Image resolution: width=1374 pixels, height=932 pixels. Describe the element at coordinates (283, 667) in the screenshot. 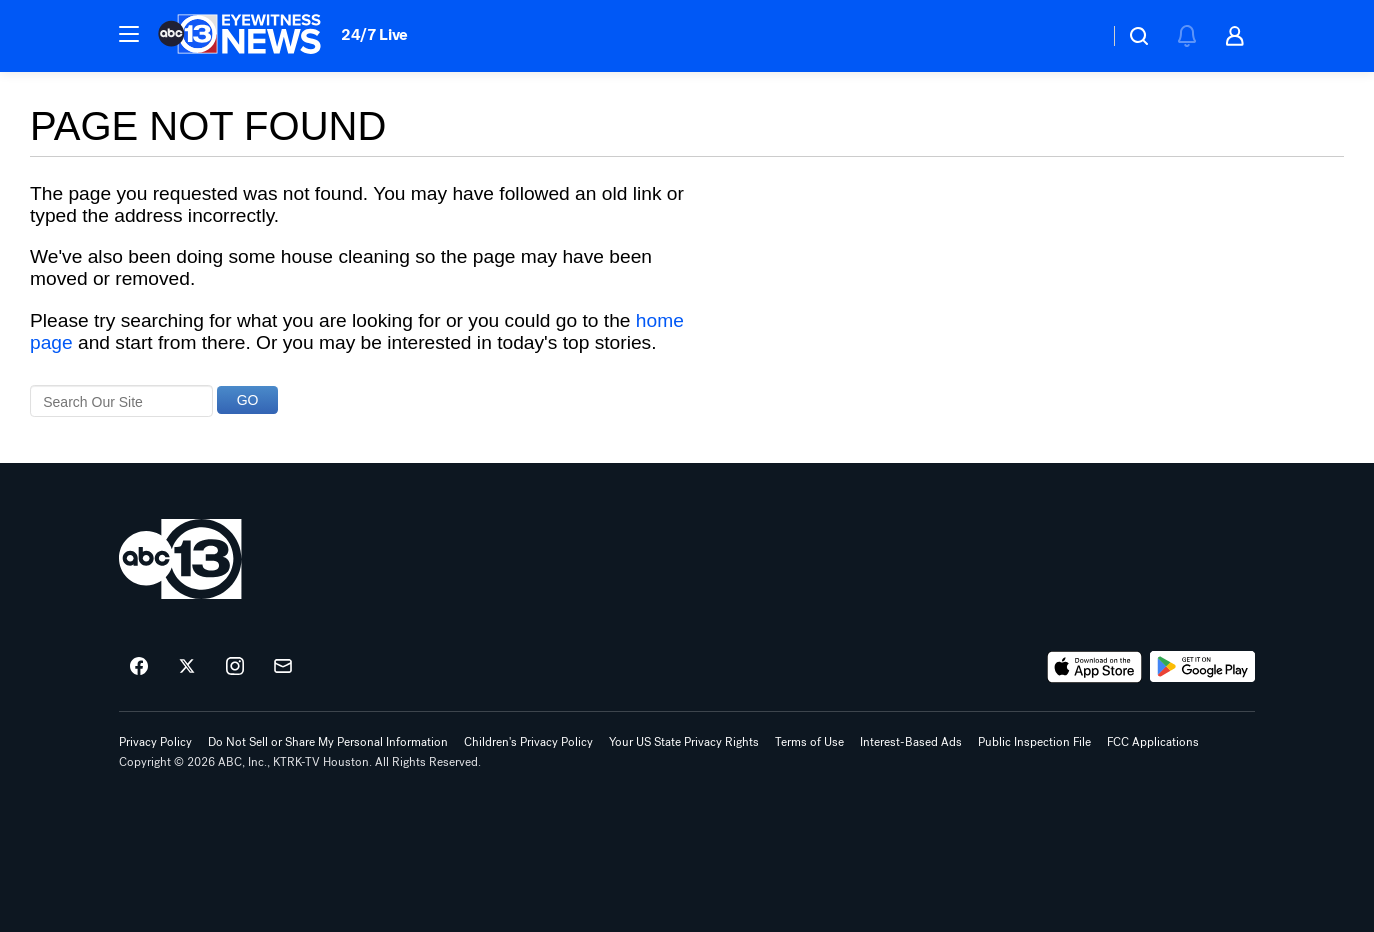

I see `[Sign up for ABC13 Houston newsletters]` at that location.